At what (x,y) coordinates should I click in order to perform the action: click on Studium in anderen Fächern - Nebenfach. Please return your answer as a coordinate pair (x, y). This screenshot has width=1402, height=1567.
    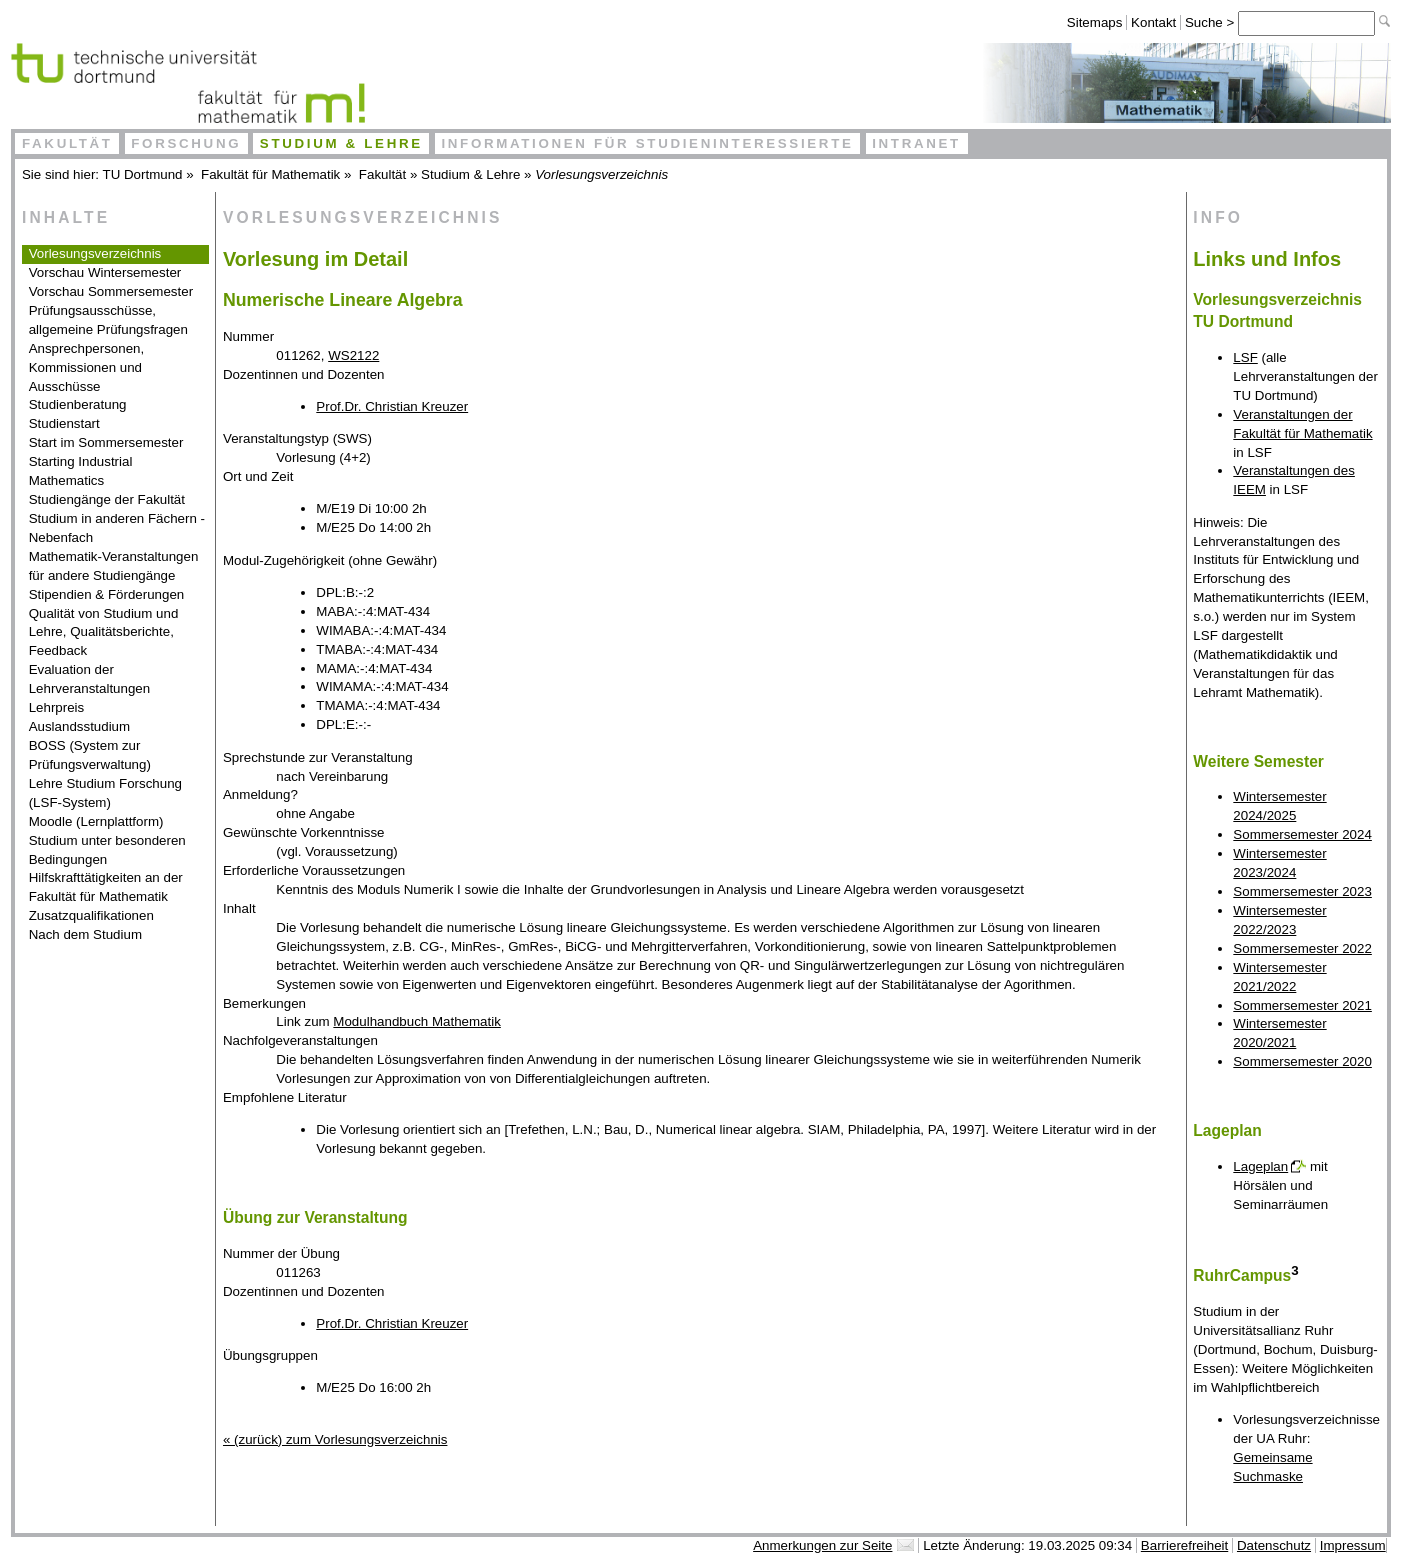
    Looking at the image, I should click on (117, 528).